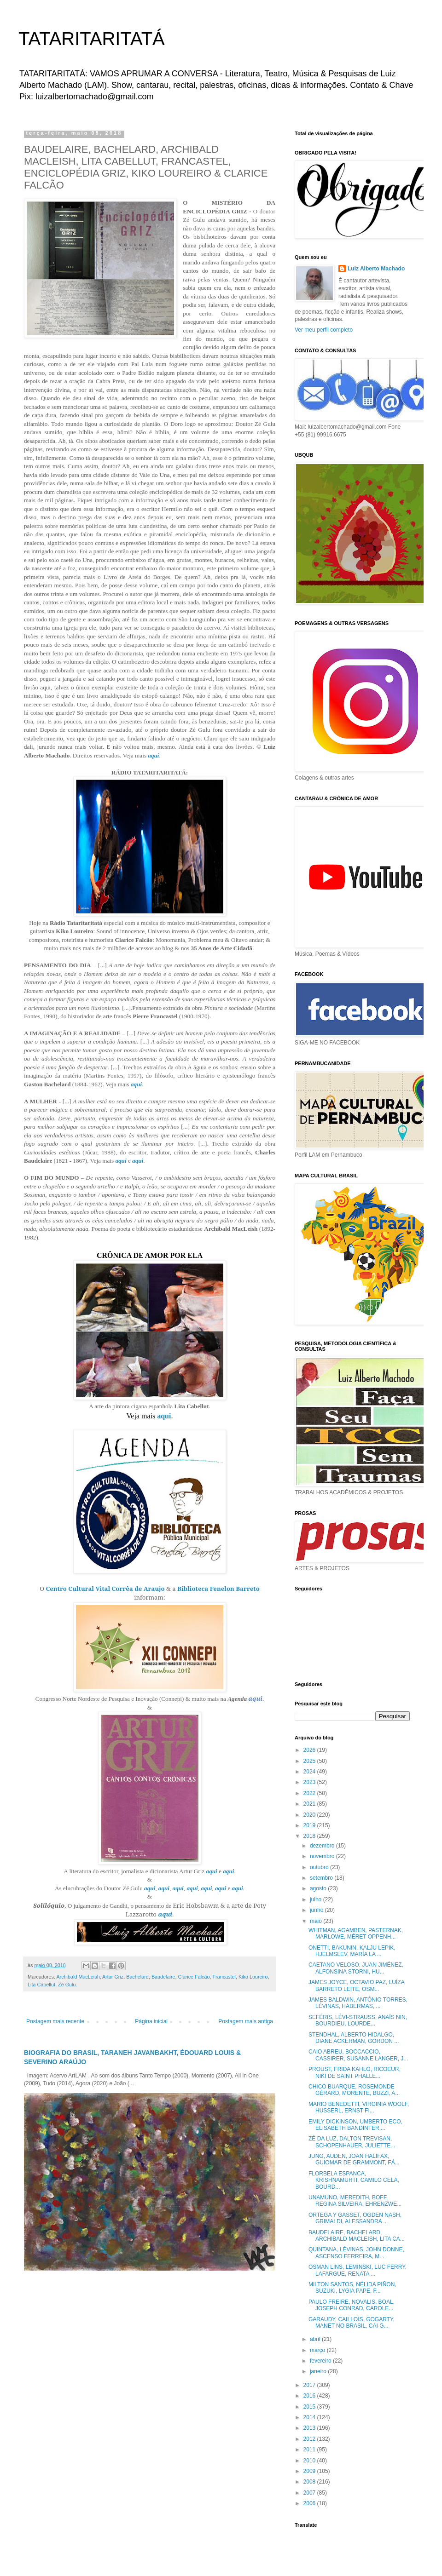 This screenshot has width=442, height=2576. Describe the element at coordinates (353, 2180) in the screenshot. I see `FLORBELA ESPANCA, KRISHNAMURTI, CAMILO CELA, BOURD...` at that location.